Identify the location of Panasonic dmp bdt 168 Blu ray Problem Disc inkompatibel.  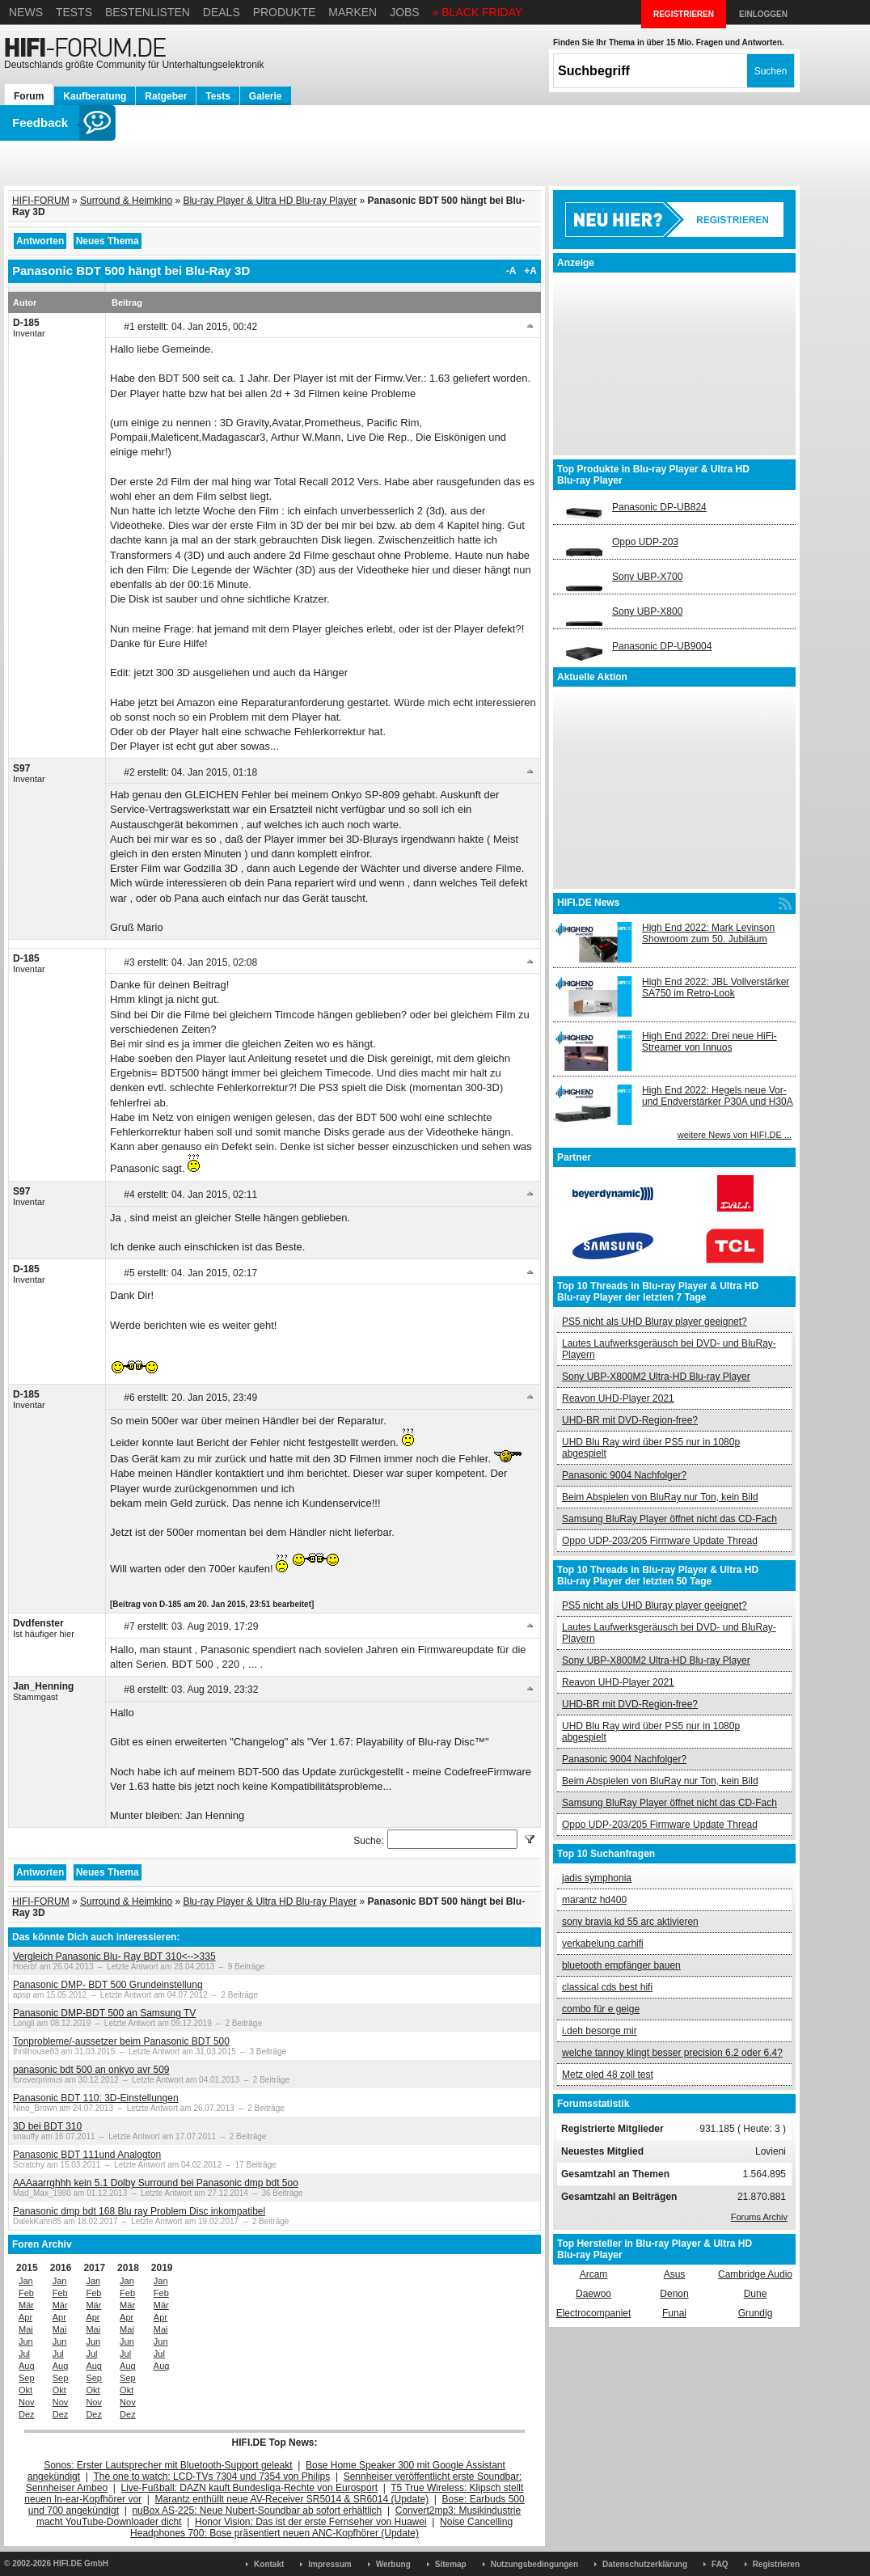
(139, 2211).